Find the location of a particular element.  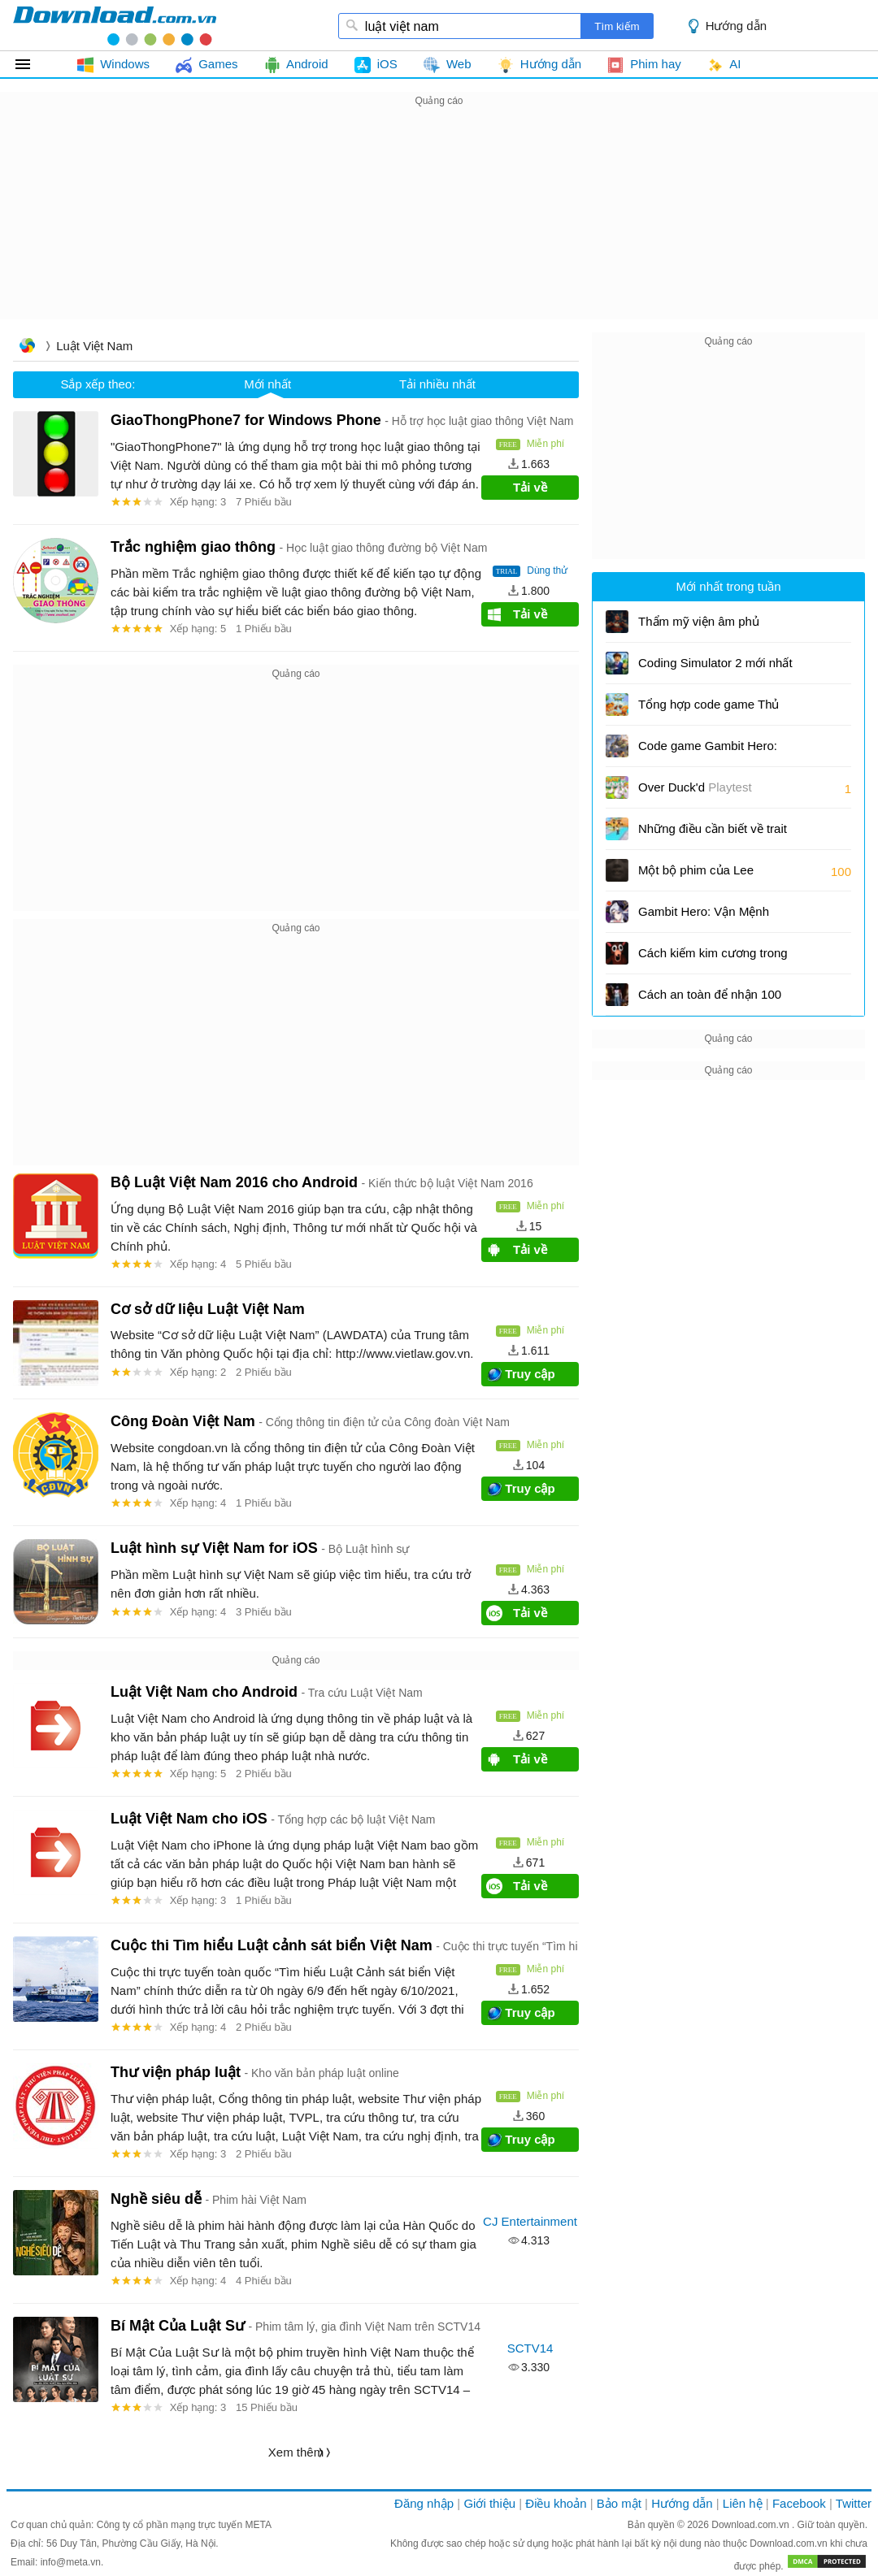

Hướng dẫn is located at coordinates (736, 26).